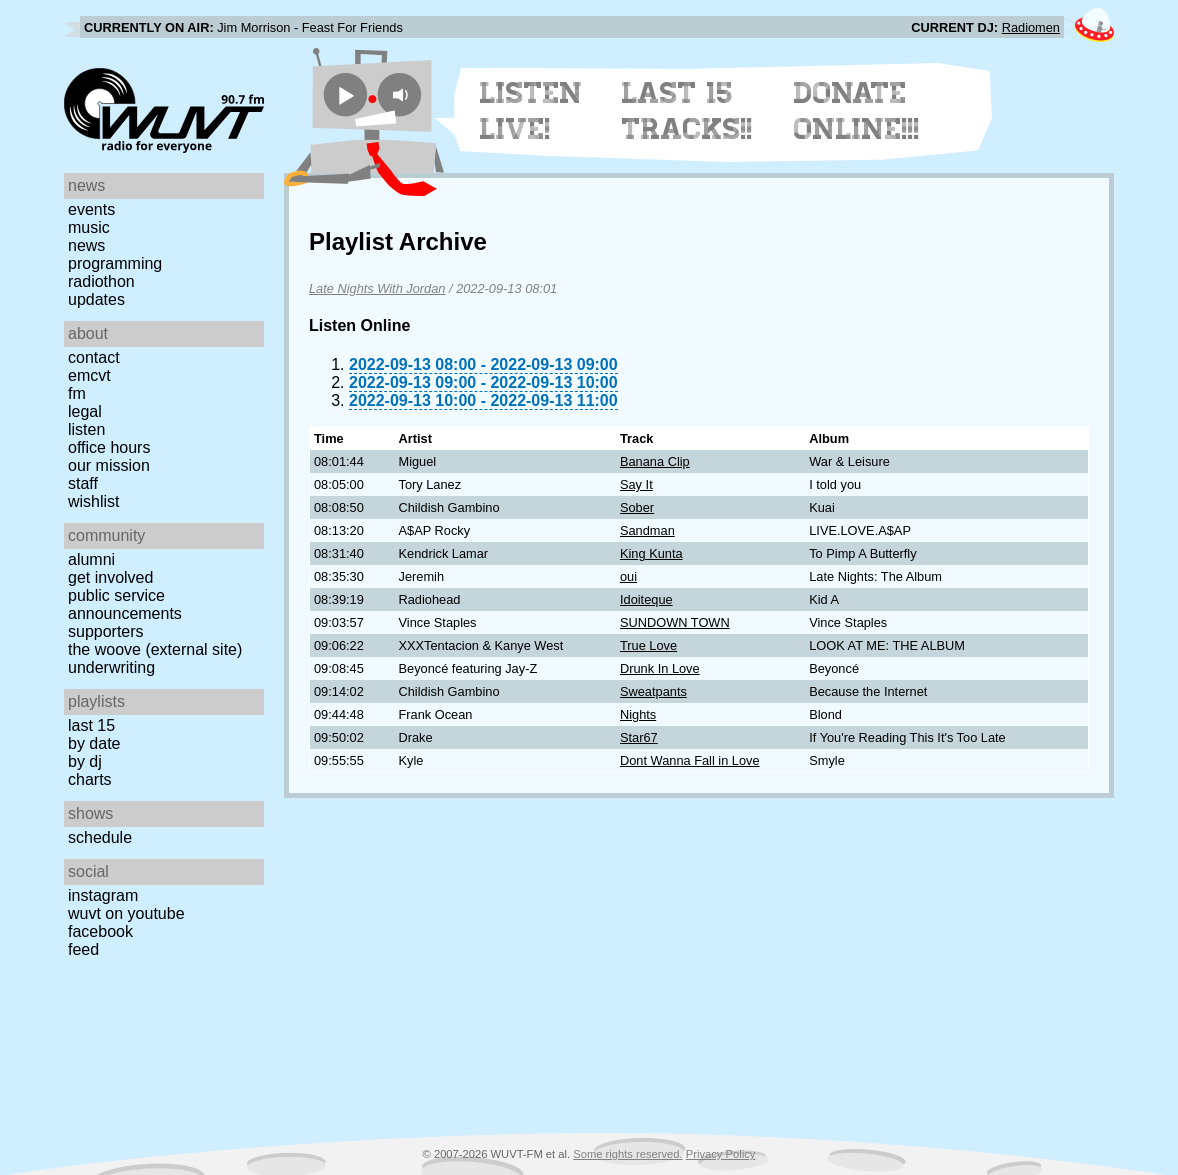 The image size is (1178, 1175). Describe the element at coordinates (636, 484) in the screenshot. I see `Say It` at that location.